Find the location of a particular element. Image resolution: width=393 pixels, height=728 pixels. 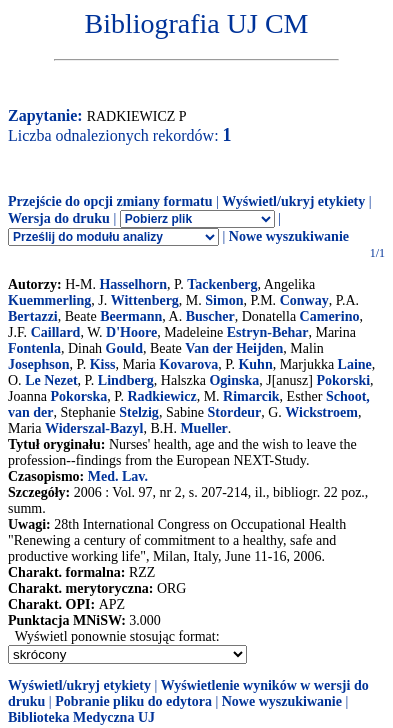

Oginska is located at coordinates (234, 380).